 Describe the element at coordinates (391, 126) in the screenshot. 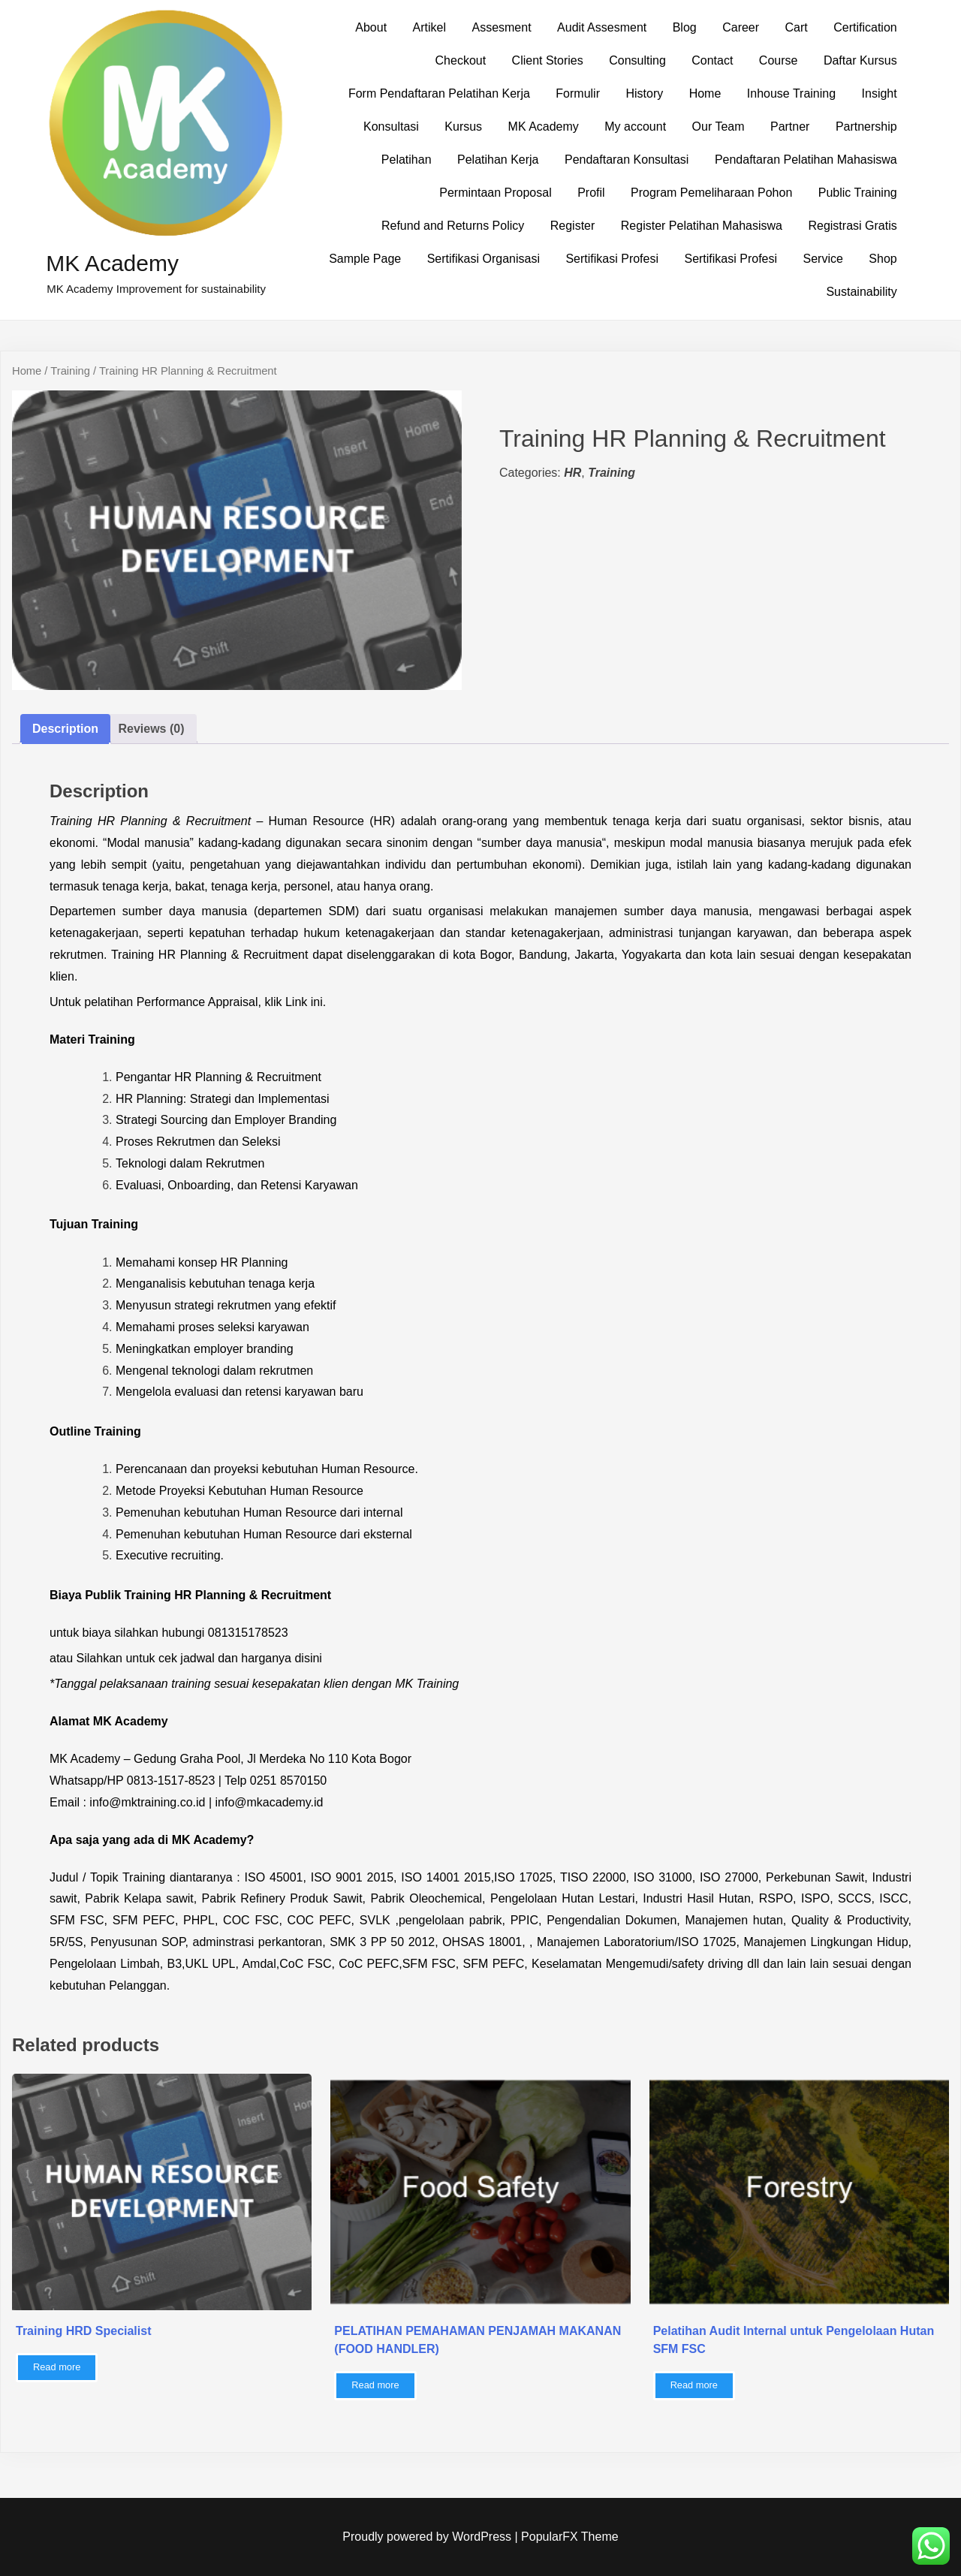

I see `Konsultasi` at that location.